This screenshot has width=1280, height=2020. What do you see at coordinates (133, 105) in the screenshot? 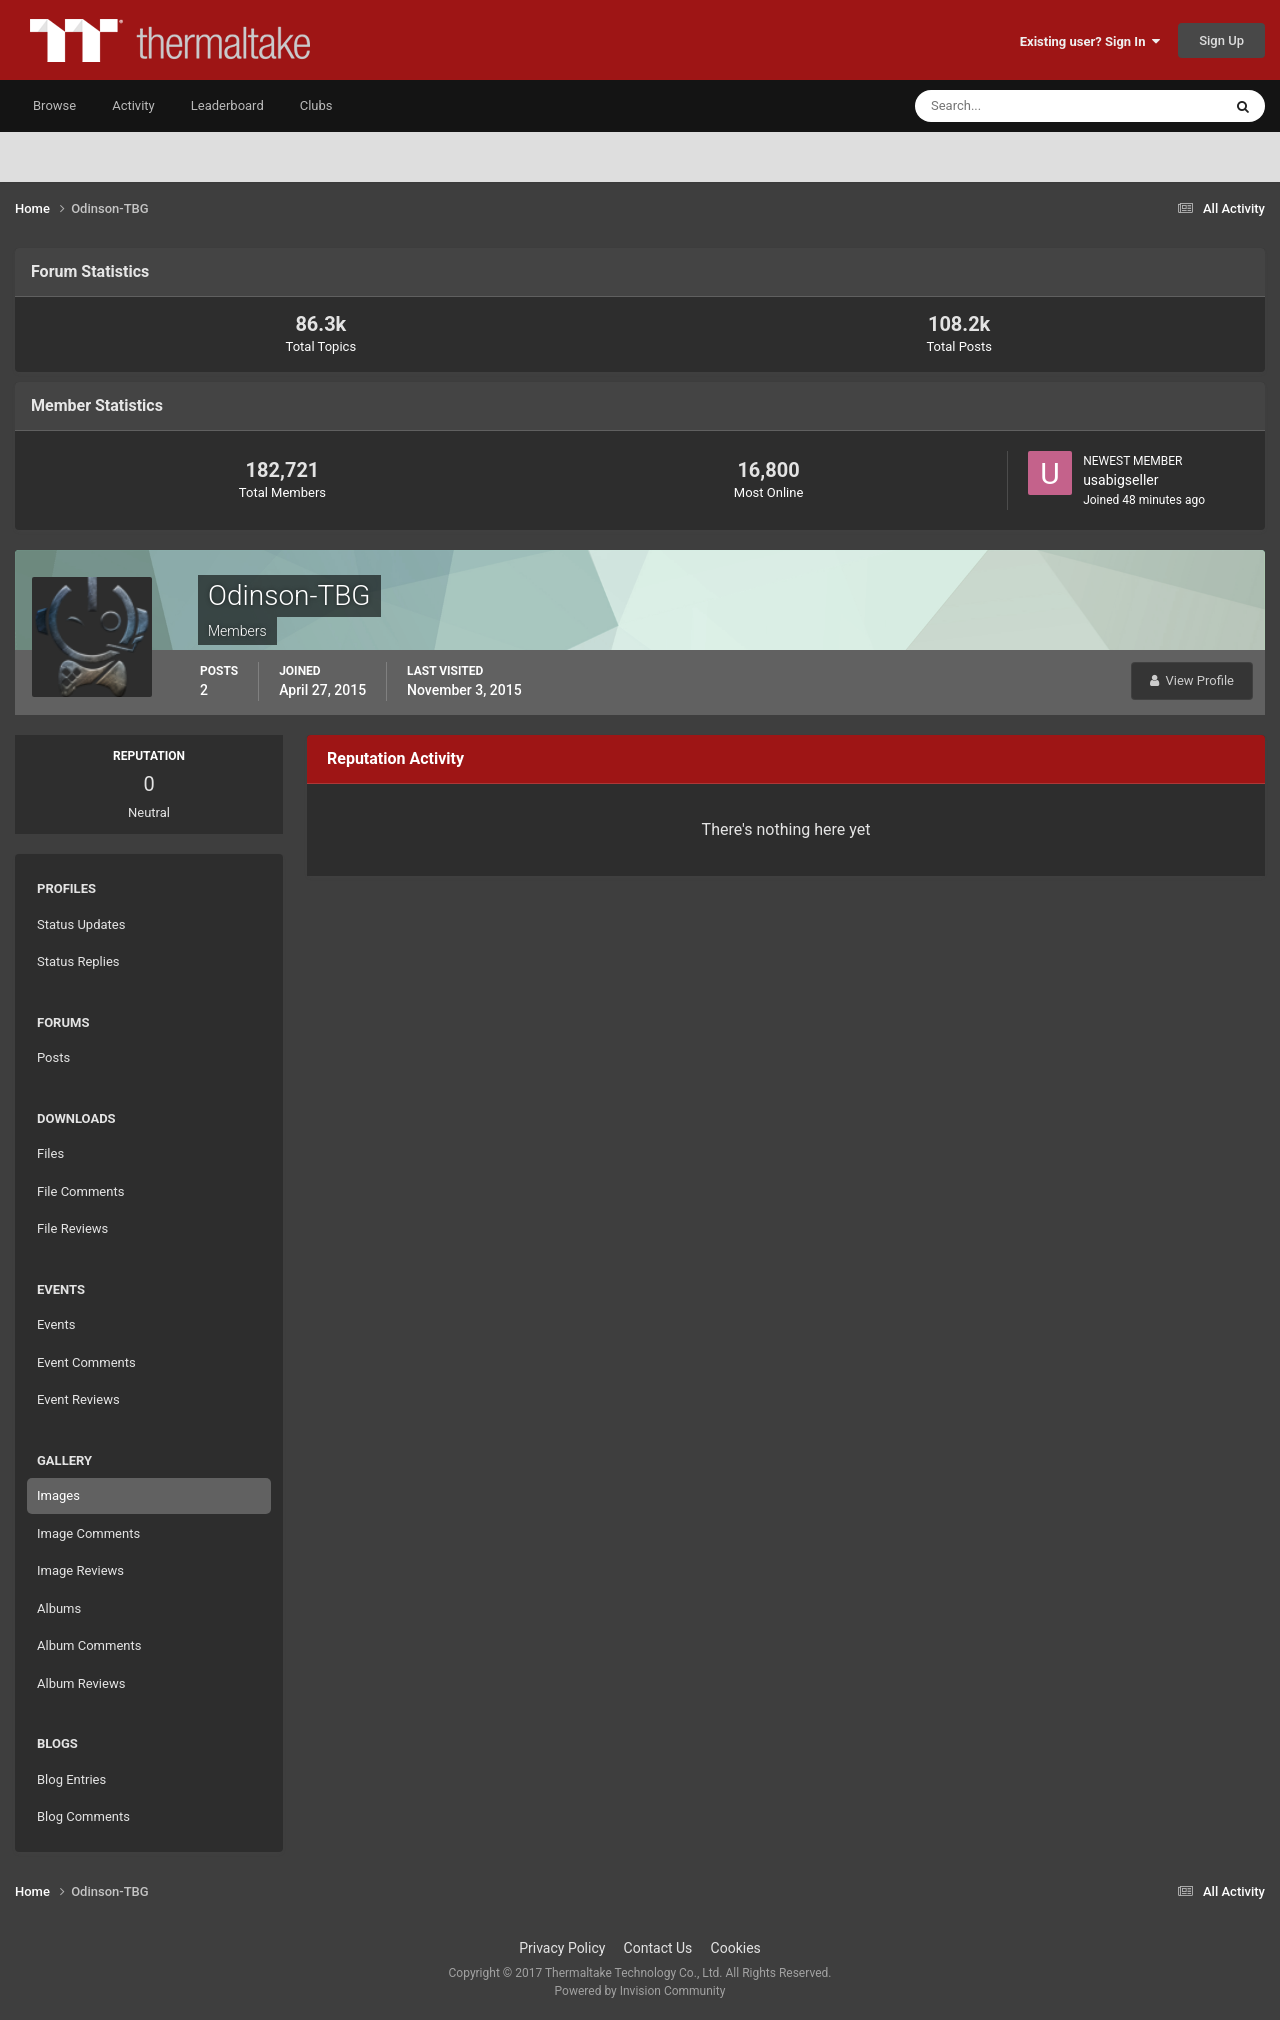
I see `Activity` at bounding box center [133, 105].